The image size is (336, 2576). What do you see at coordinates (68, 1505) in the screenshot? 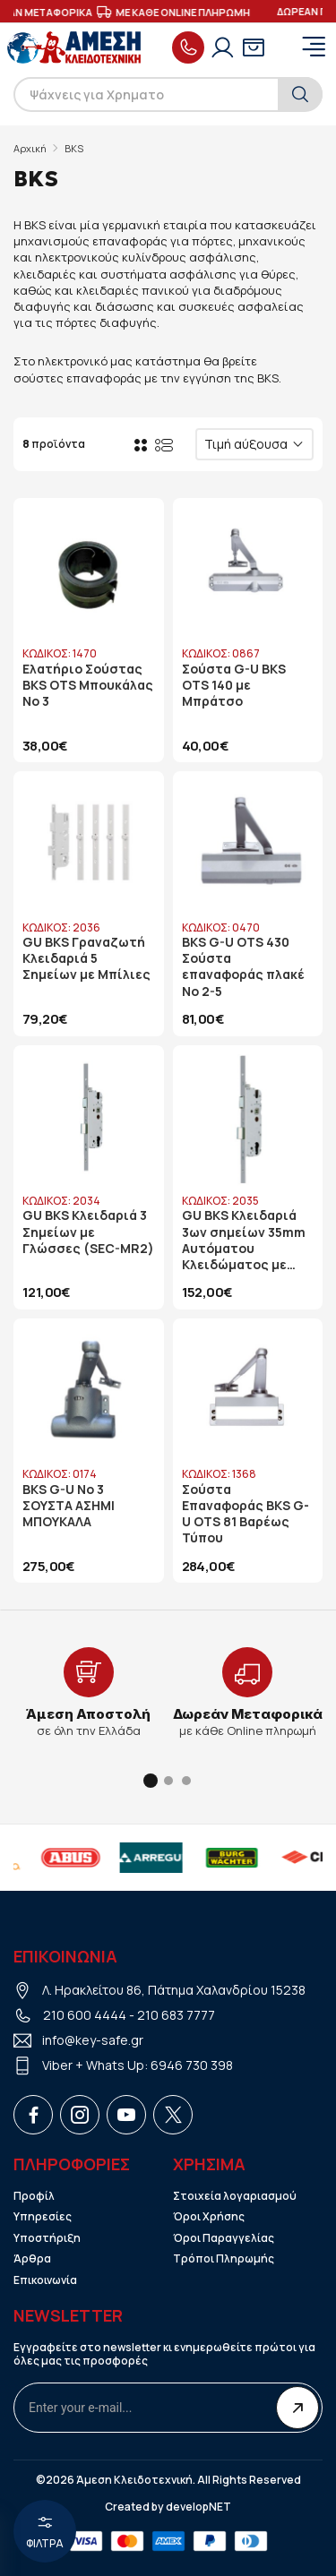
I see `BKS G-U No 3 ΣΟΥΣΤΑ ΑΣΗΜΙ ΜΠΟΥΚΑΛΑ` at bounding box center [68, 1505].